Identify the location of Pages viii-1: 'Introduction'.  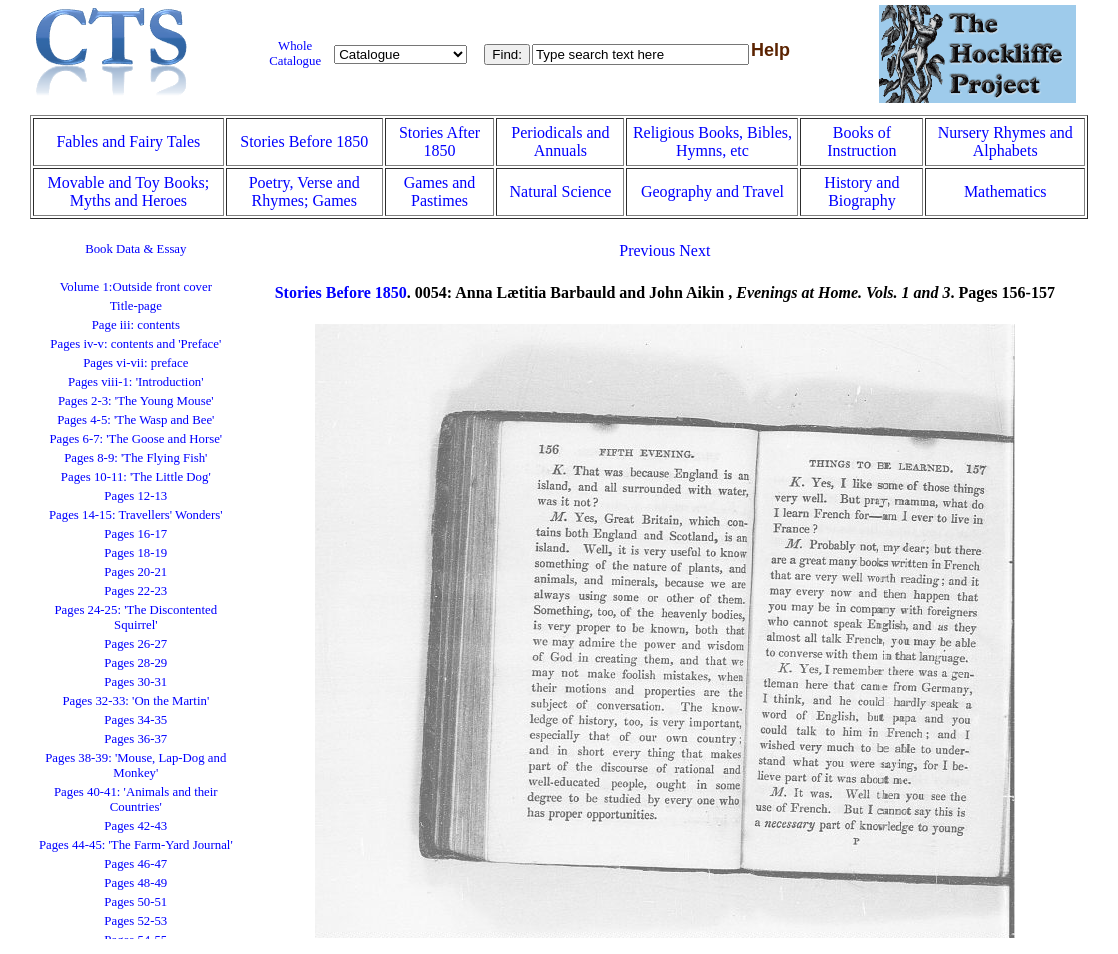
(135, 382).